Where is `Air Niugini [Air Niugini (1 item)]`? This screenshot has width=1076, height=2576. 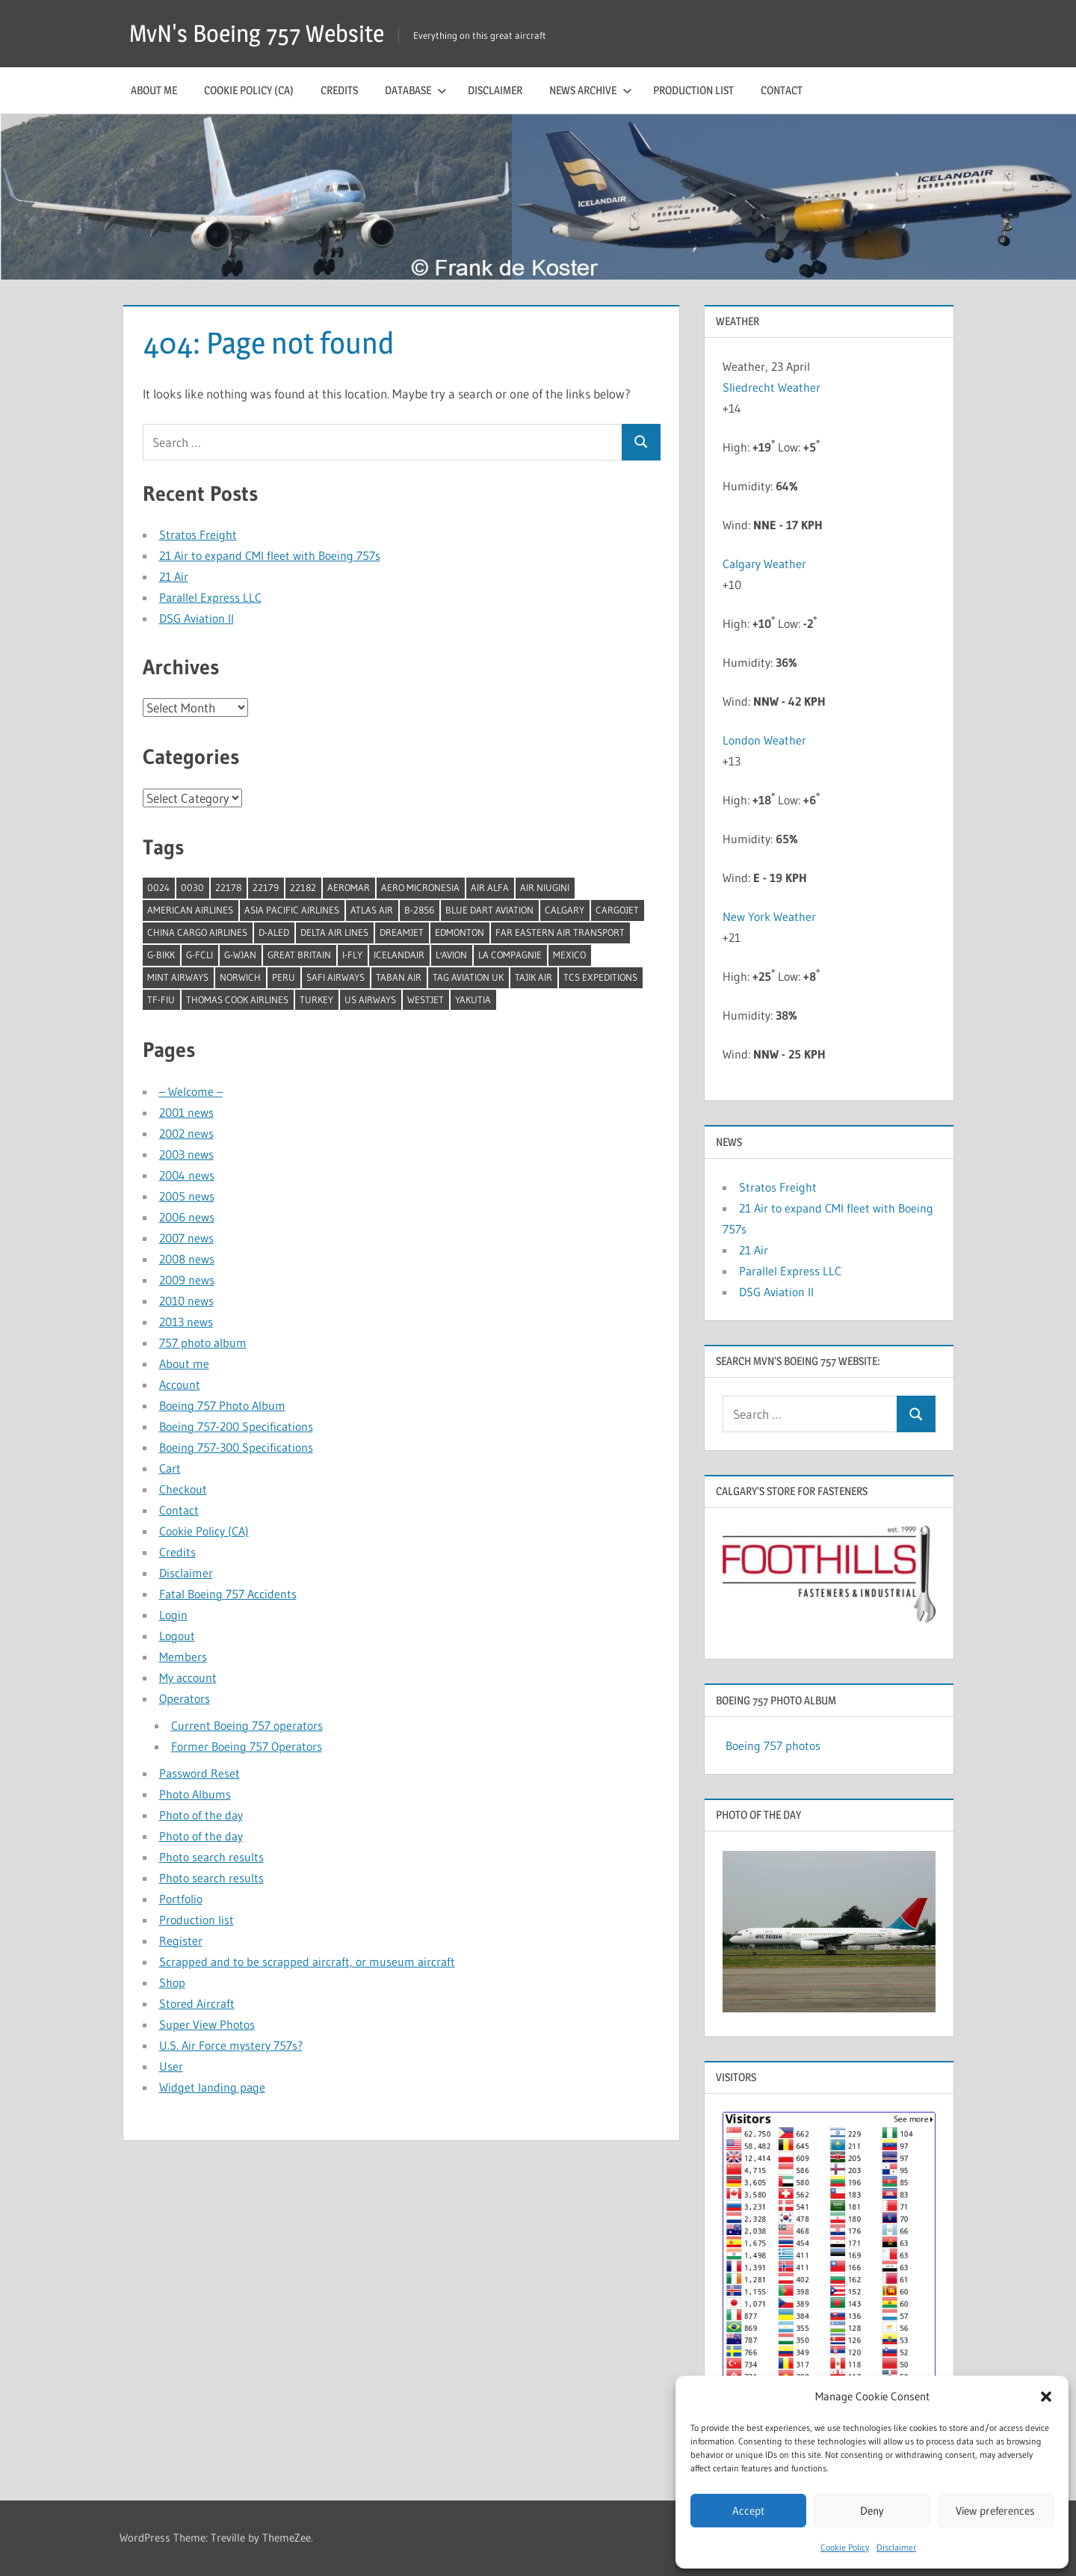 Air Niugini [Air Niugini (1 item)] is located at coordinates (544, 887).